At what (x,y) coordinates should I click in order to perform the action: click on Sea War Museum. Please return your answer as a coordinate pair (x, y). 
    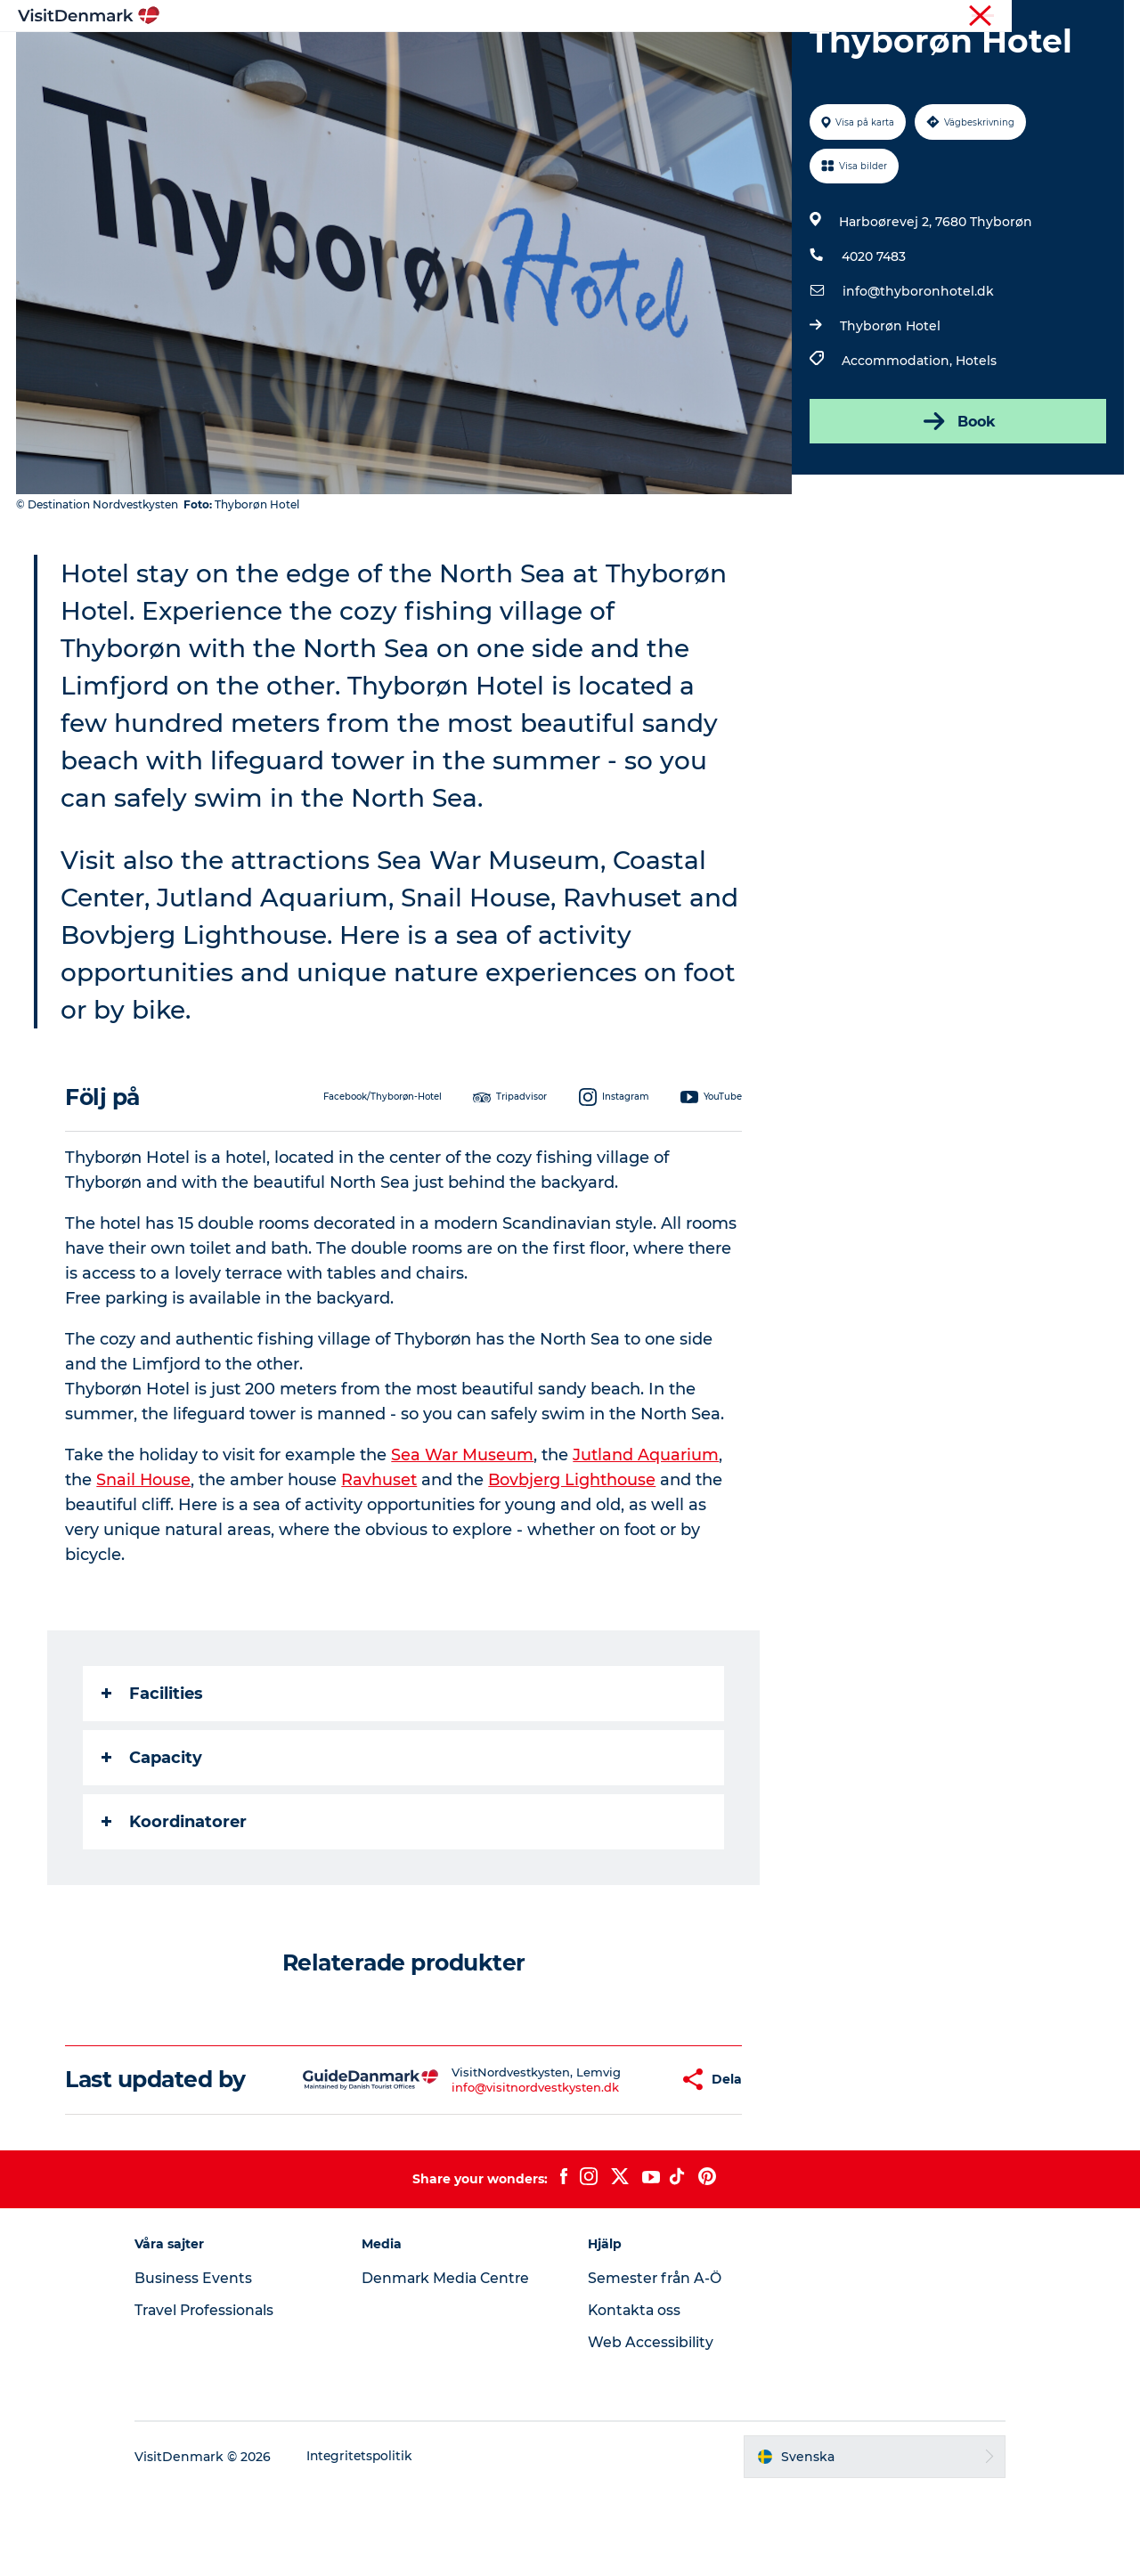
    Looking at the image, I should click on (463, 1539).